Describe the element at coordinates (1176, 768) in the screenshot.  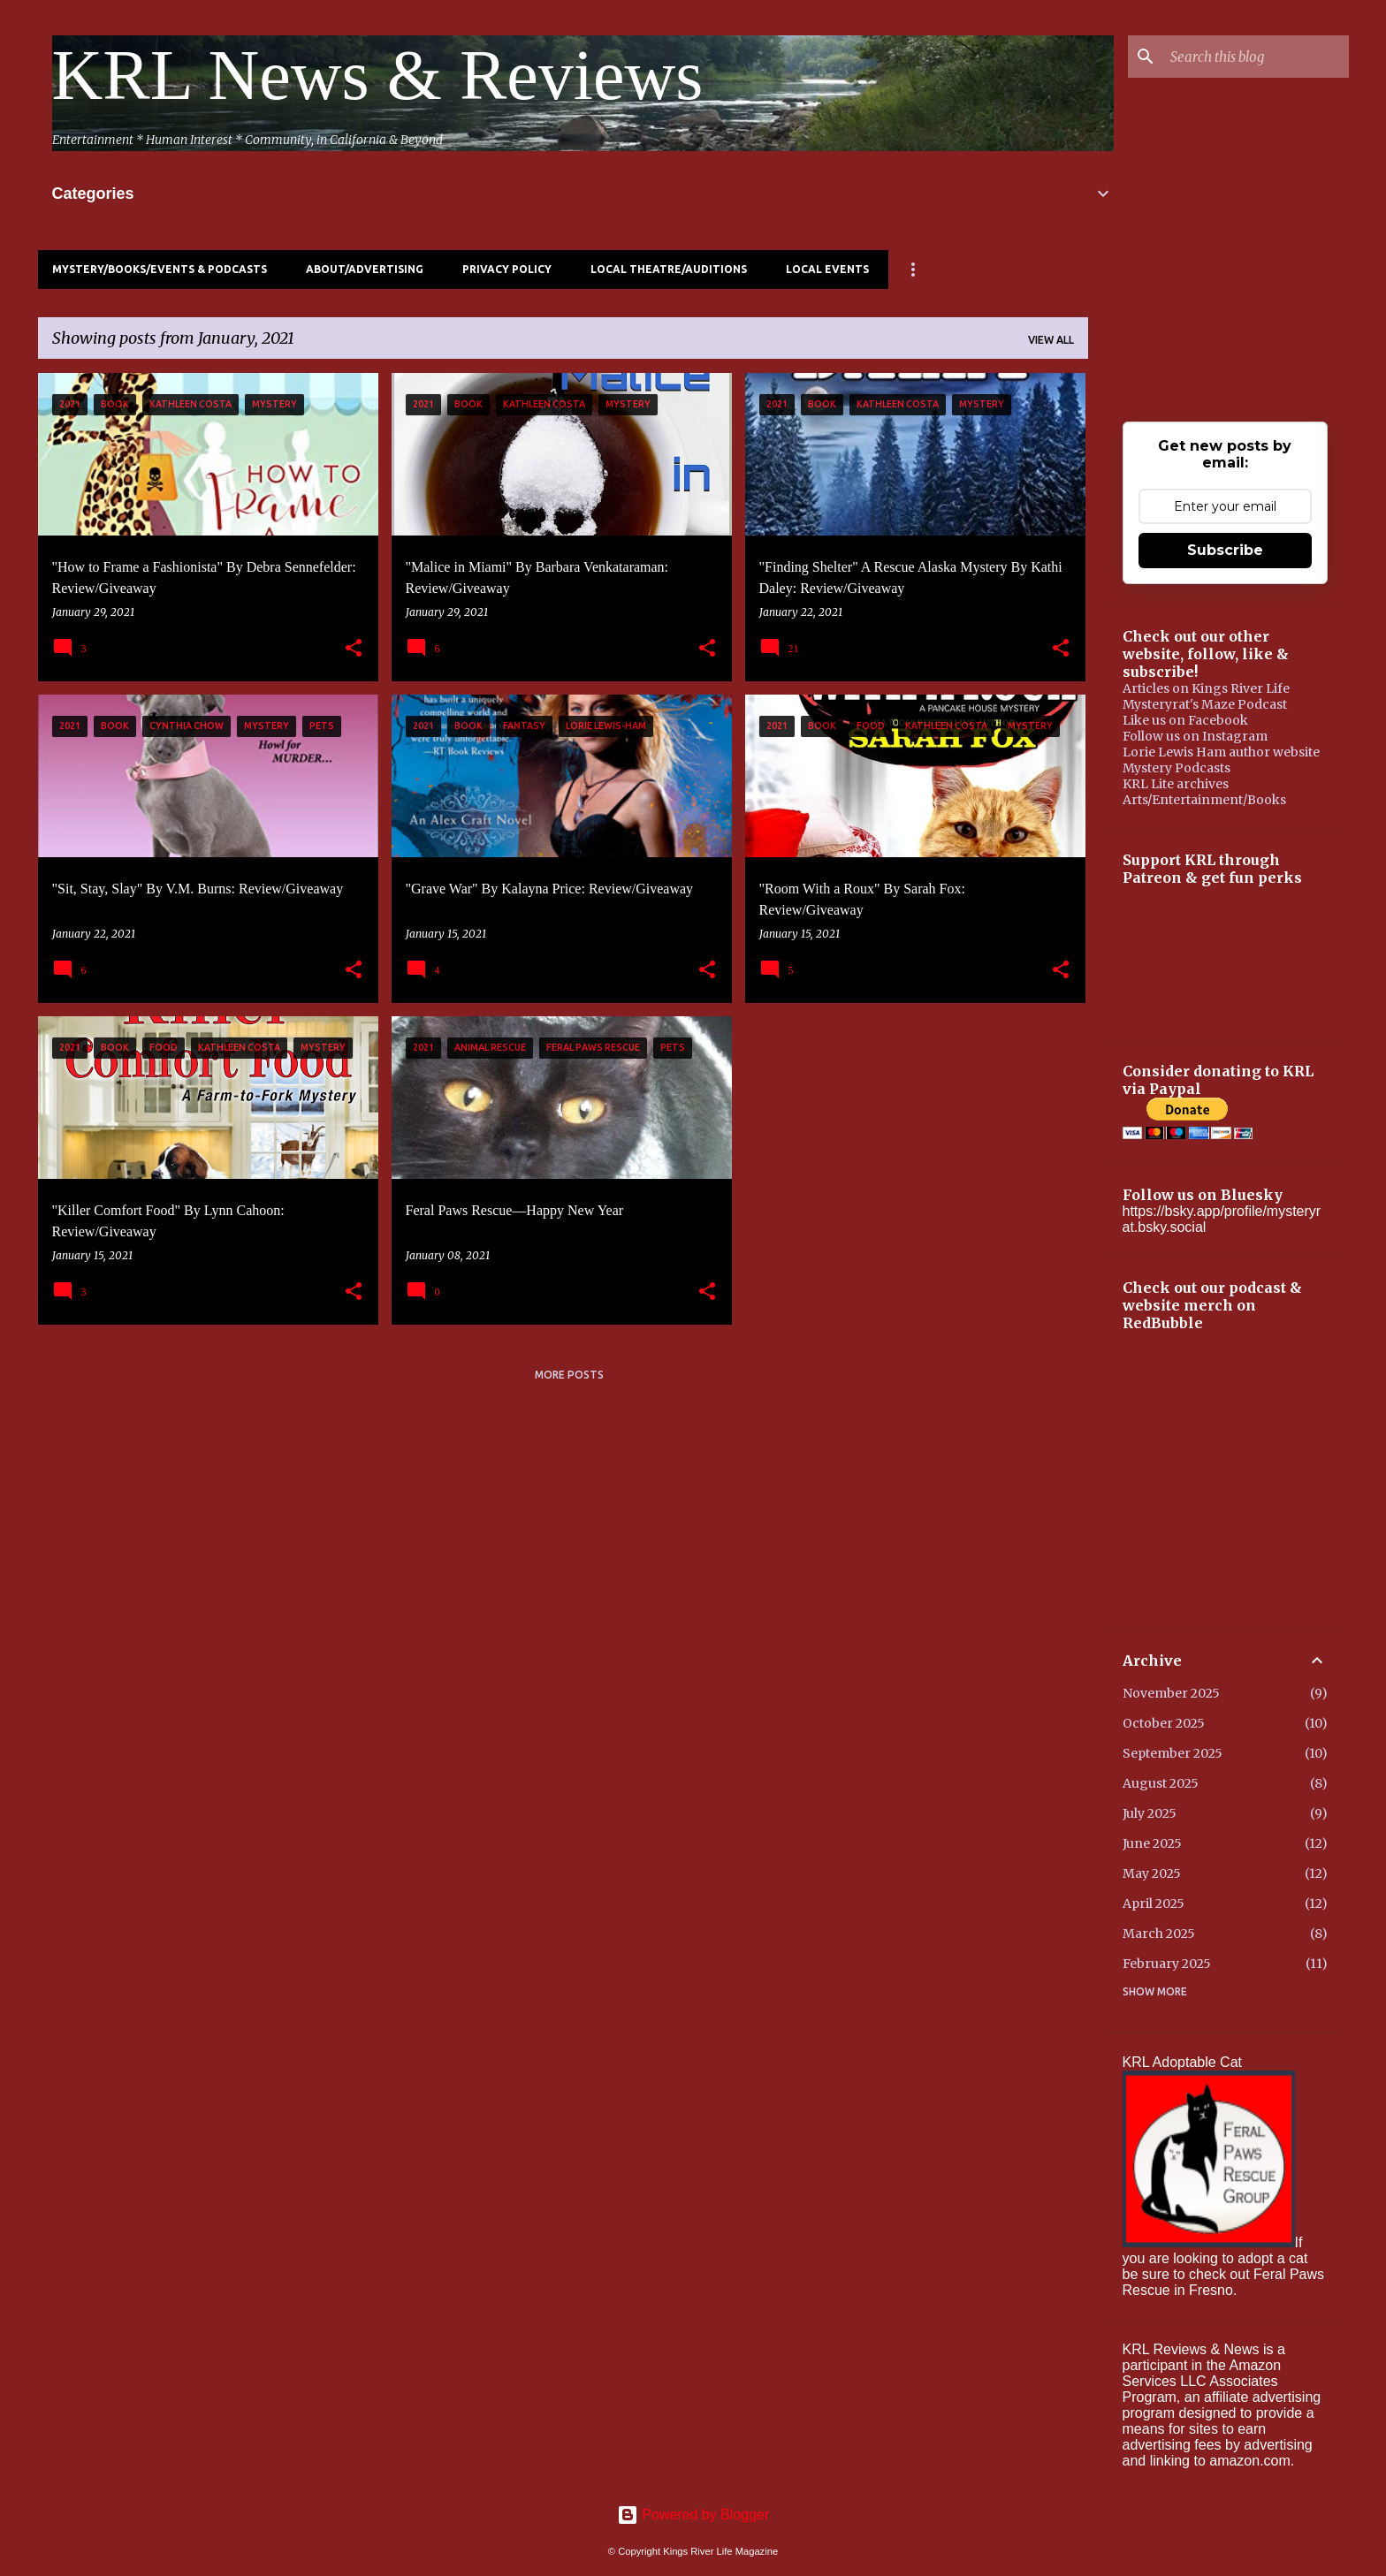
I see `Mystery Podcasts` at that location.